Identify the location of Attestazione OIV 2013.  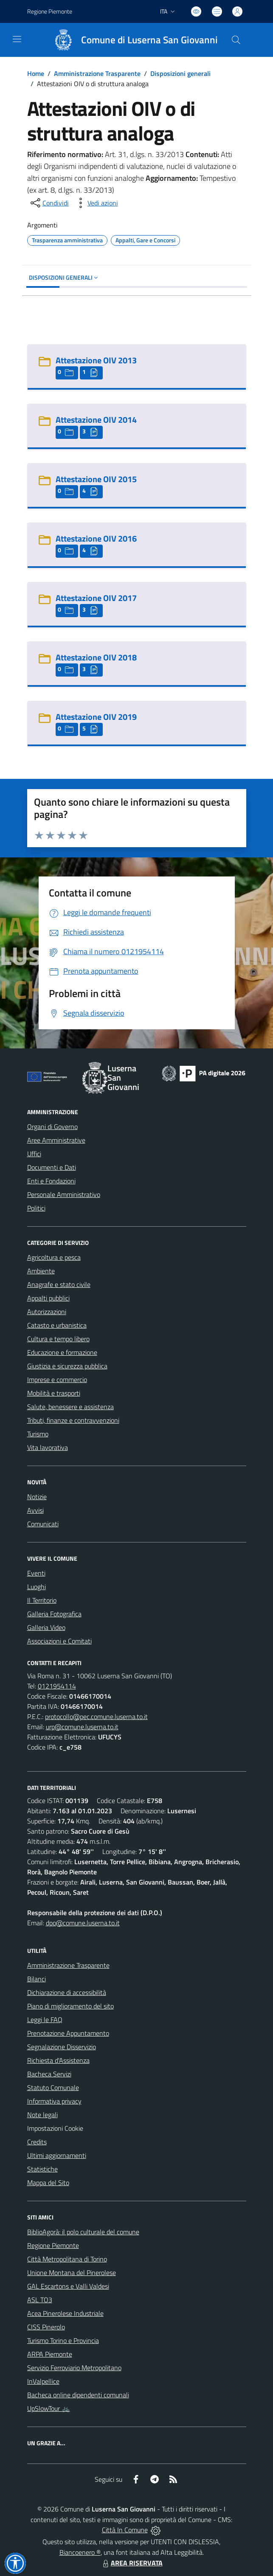
(96, 360).